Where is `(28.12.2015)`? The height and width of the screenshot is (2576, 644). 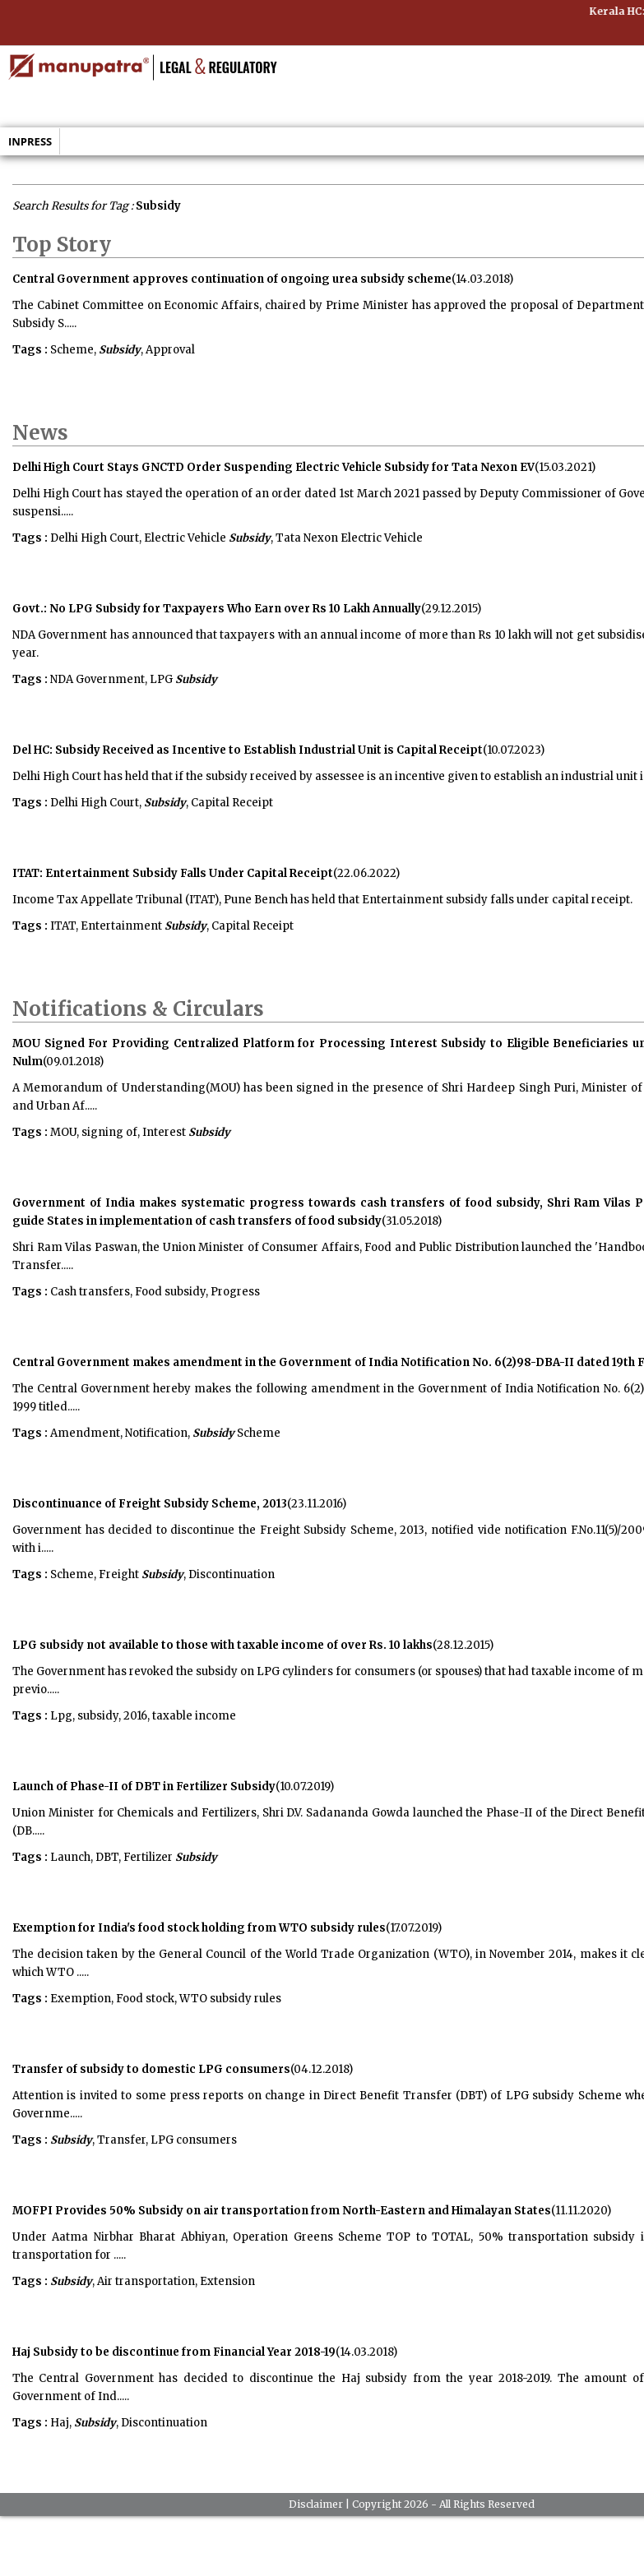
(28.12.2015) is located at coordinates (463, 1645).